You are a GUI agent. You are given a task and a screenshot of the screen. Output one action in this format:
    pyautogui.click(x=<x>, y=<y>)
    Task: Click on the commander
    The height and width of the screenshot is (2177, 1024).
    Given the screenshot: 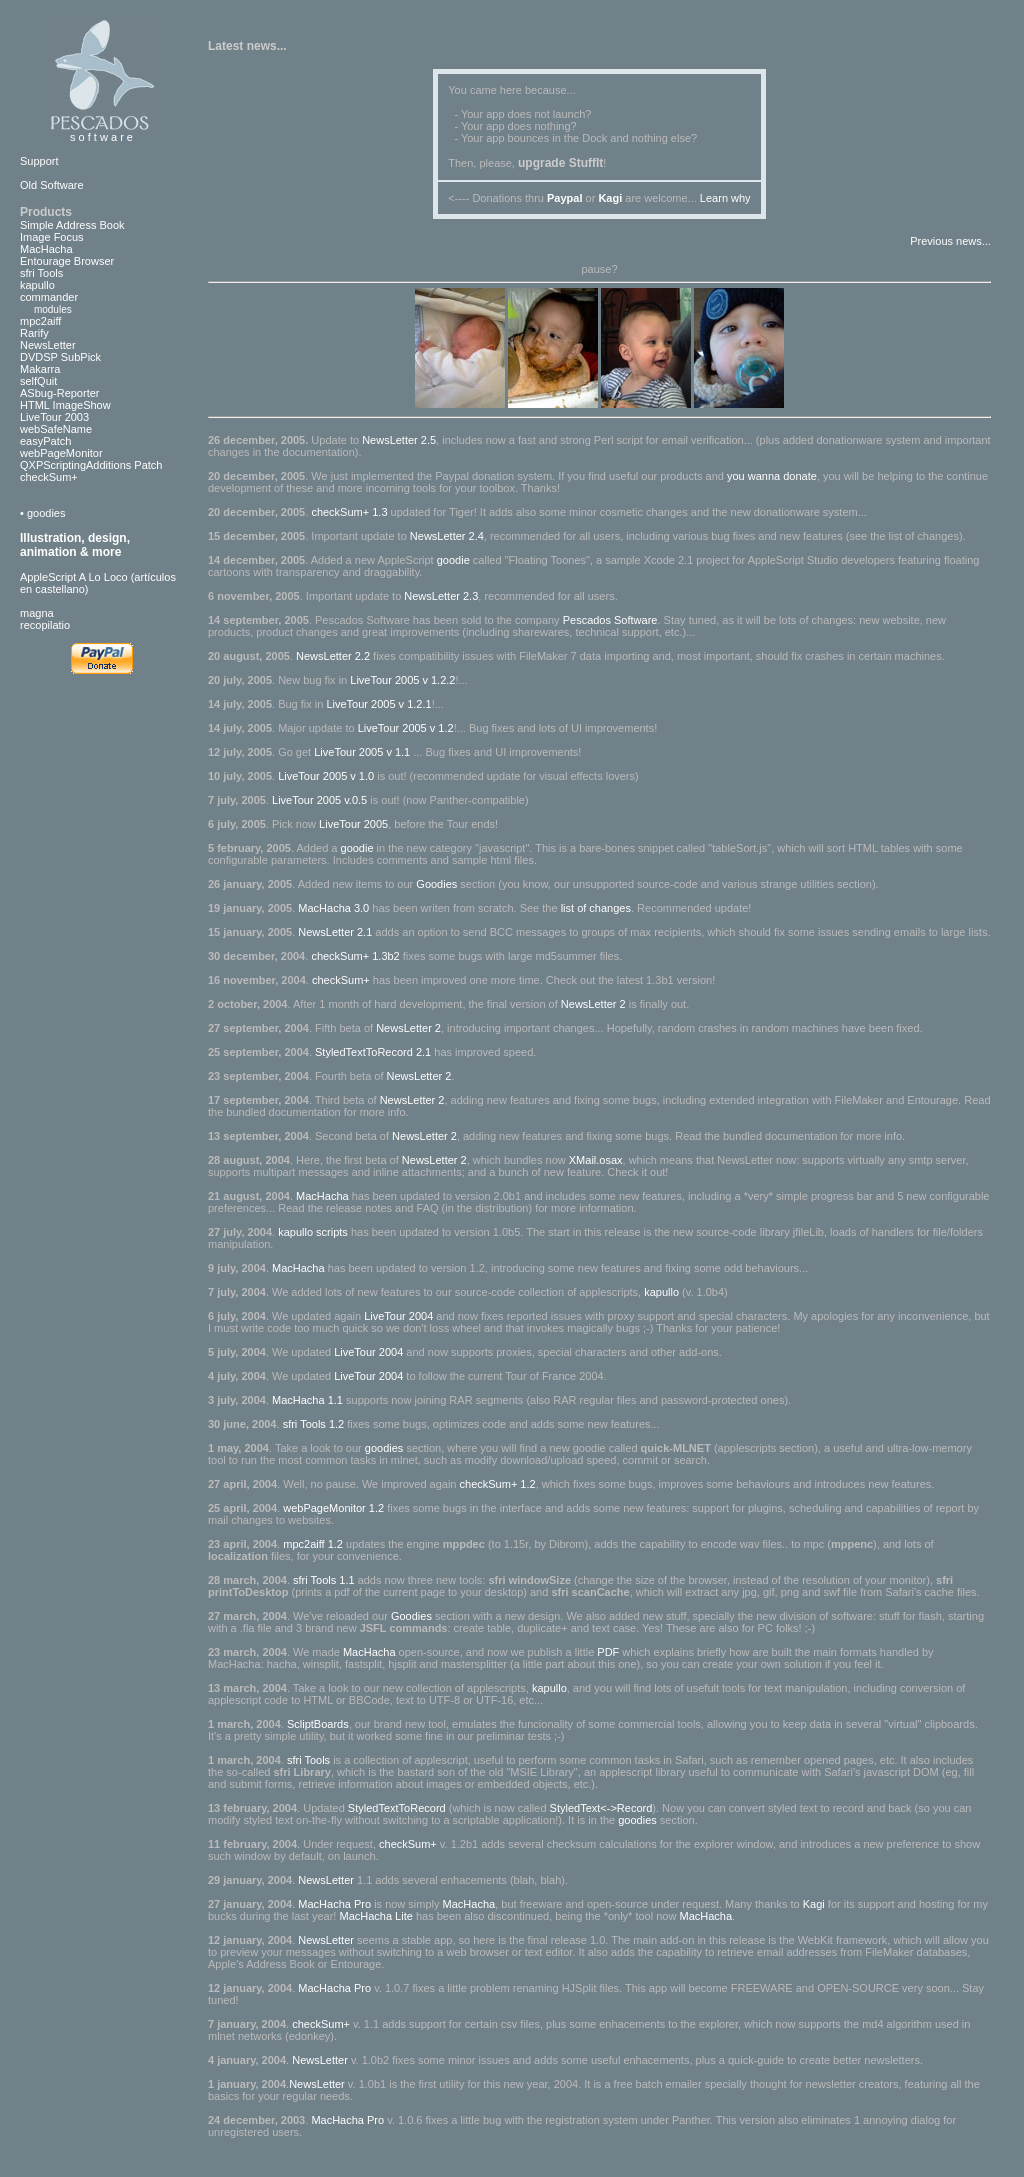 What is the action you would take?
    pyautogui.click(x=49, y=297)
    